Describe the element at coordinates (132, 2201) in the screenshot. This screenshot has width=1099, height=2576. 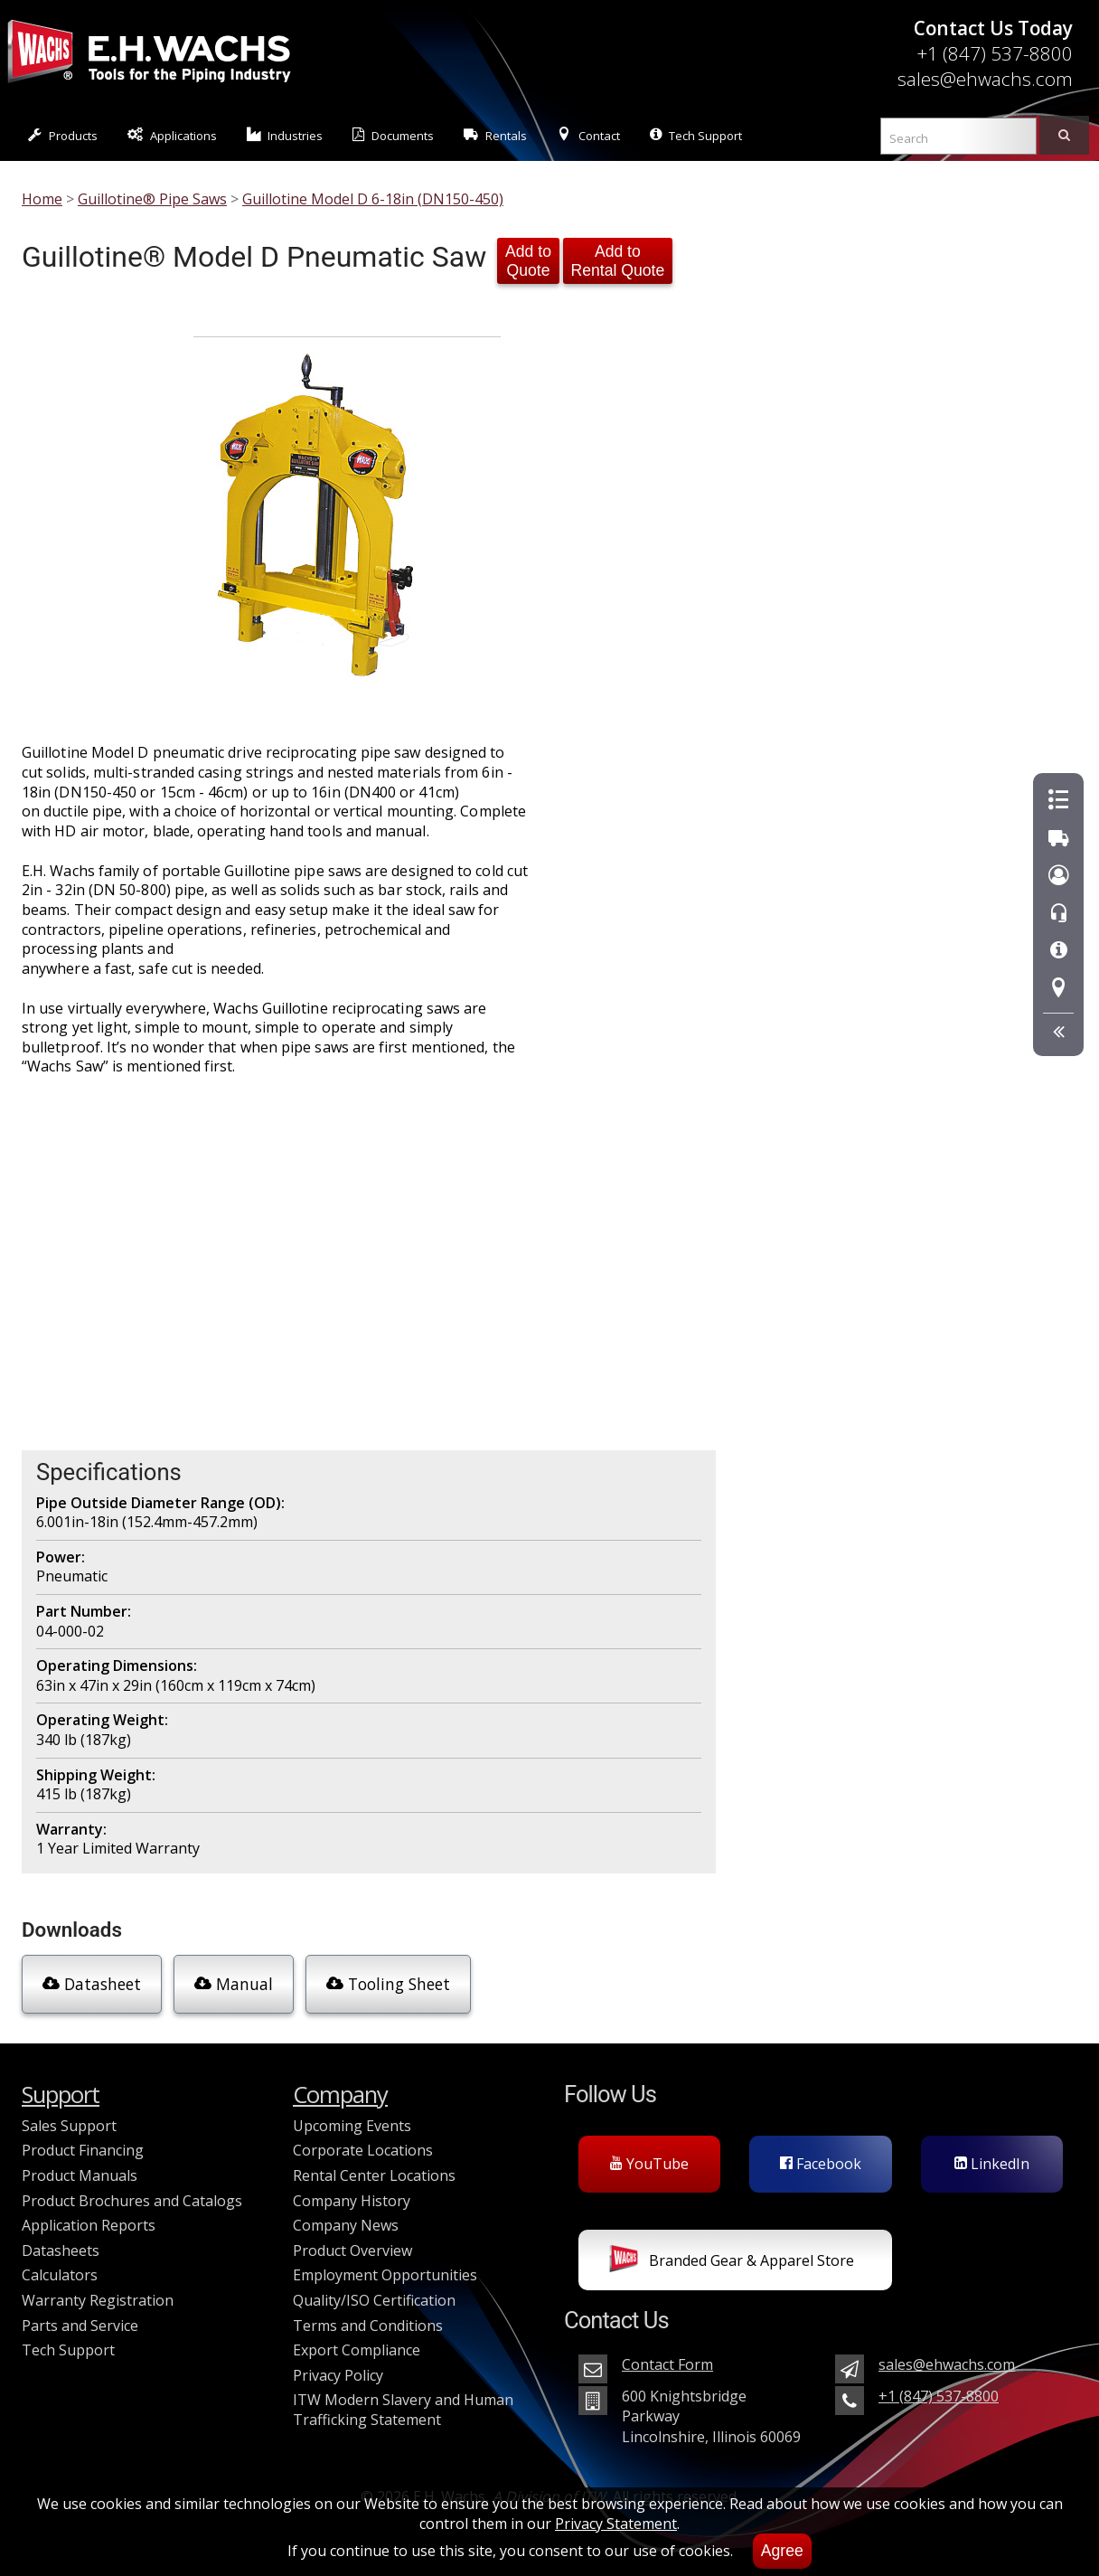
I see `Product Brochures and Catalogs` at that location.